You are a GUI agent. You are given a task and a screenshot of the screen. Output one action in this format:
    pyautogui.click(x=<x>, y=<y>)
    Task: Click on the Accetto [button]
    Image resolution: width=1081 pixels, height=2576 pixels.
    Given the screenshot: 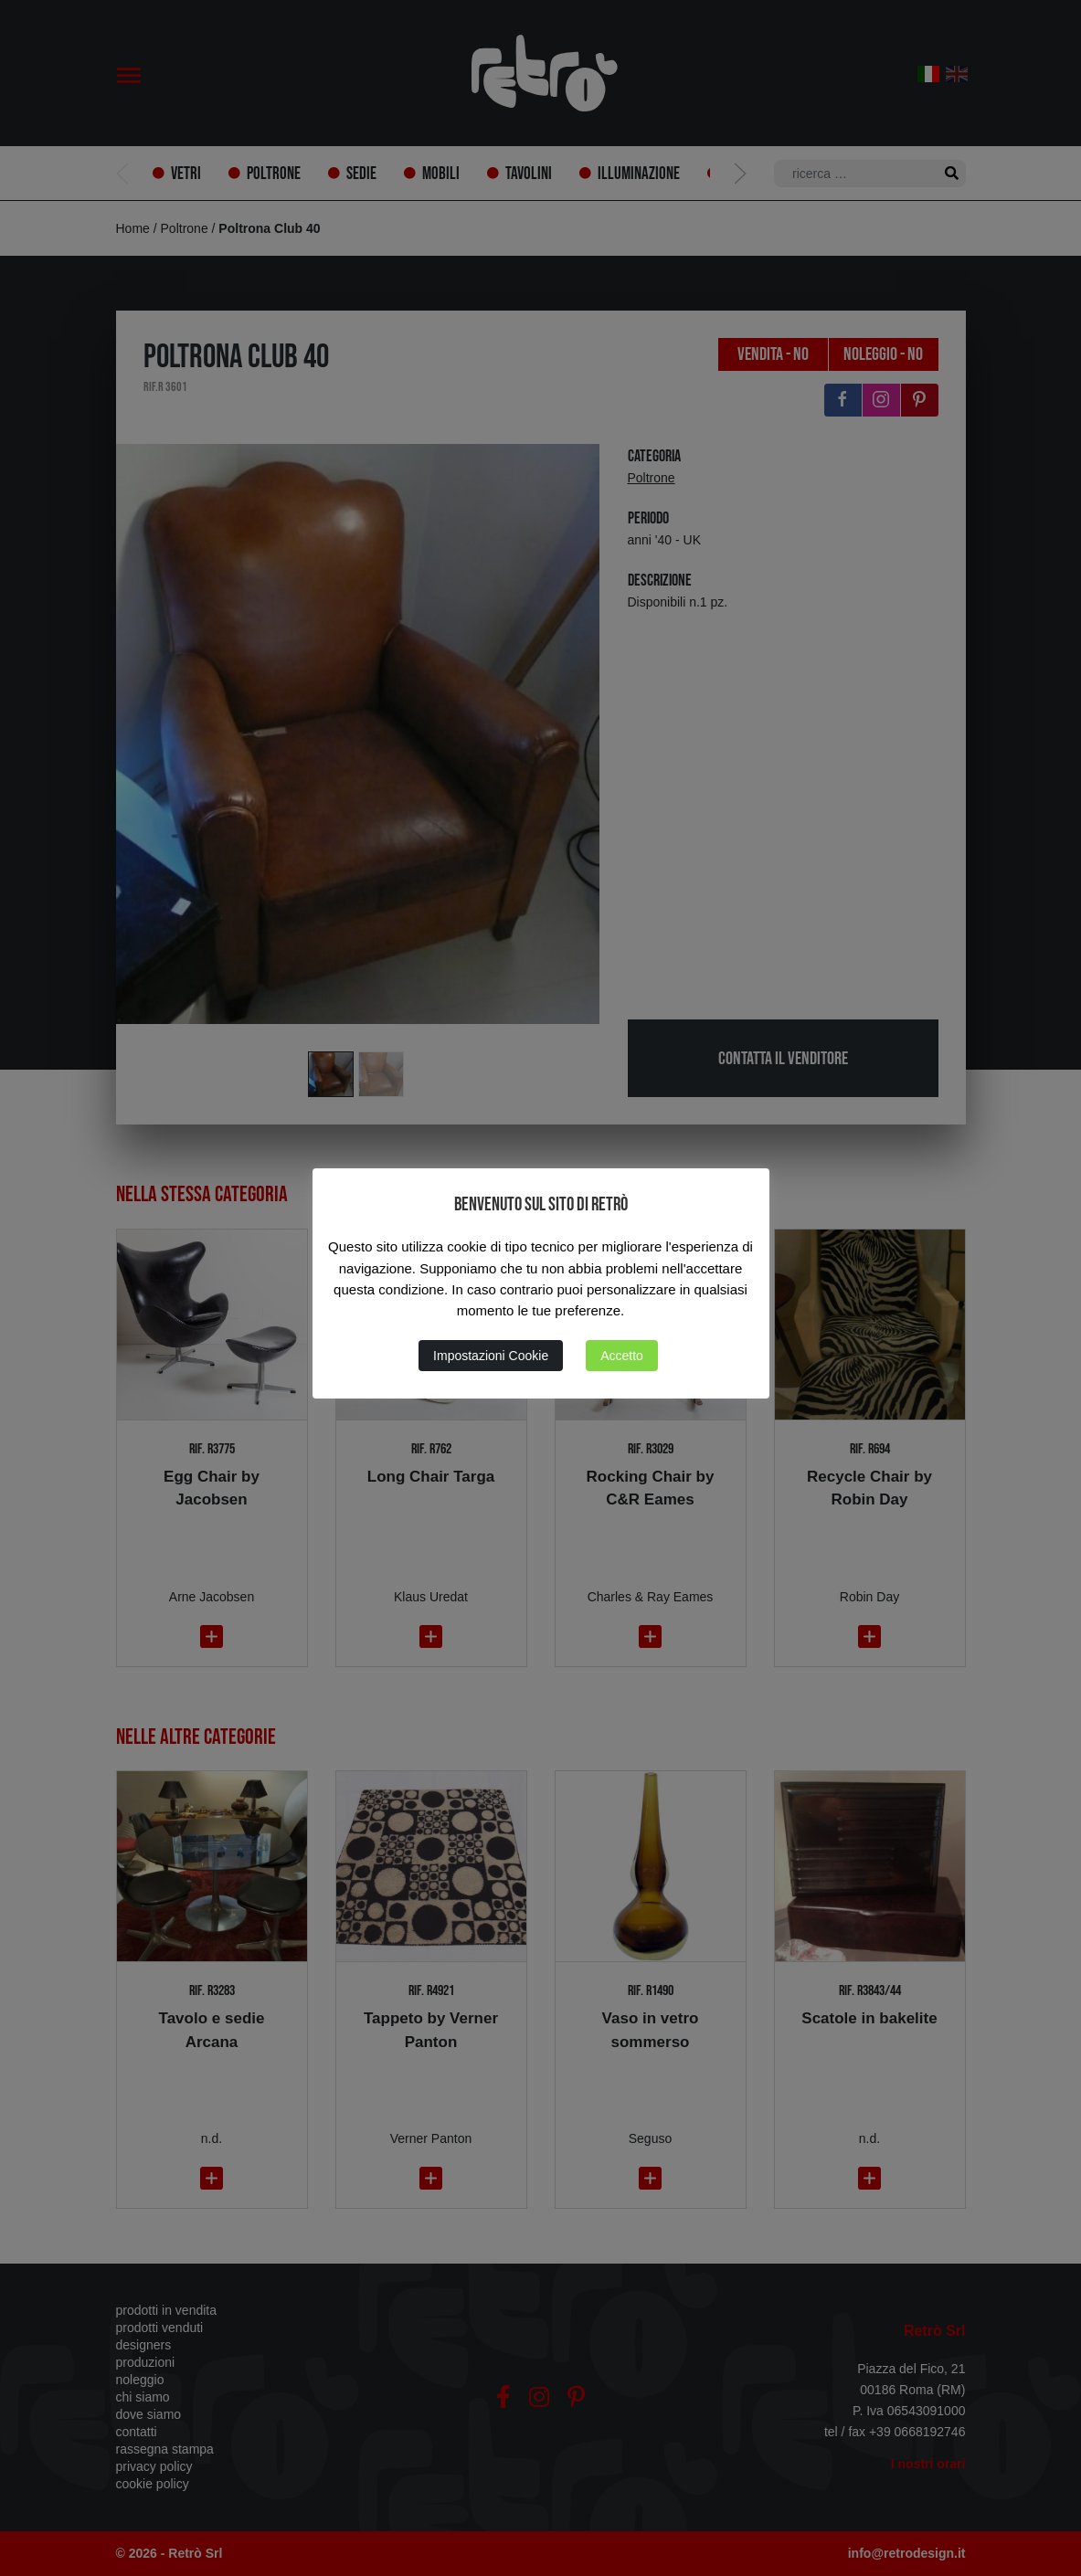 What is the action you would take?
    pyautogui.click(x=621, y=1355)
    